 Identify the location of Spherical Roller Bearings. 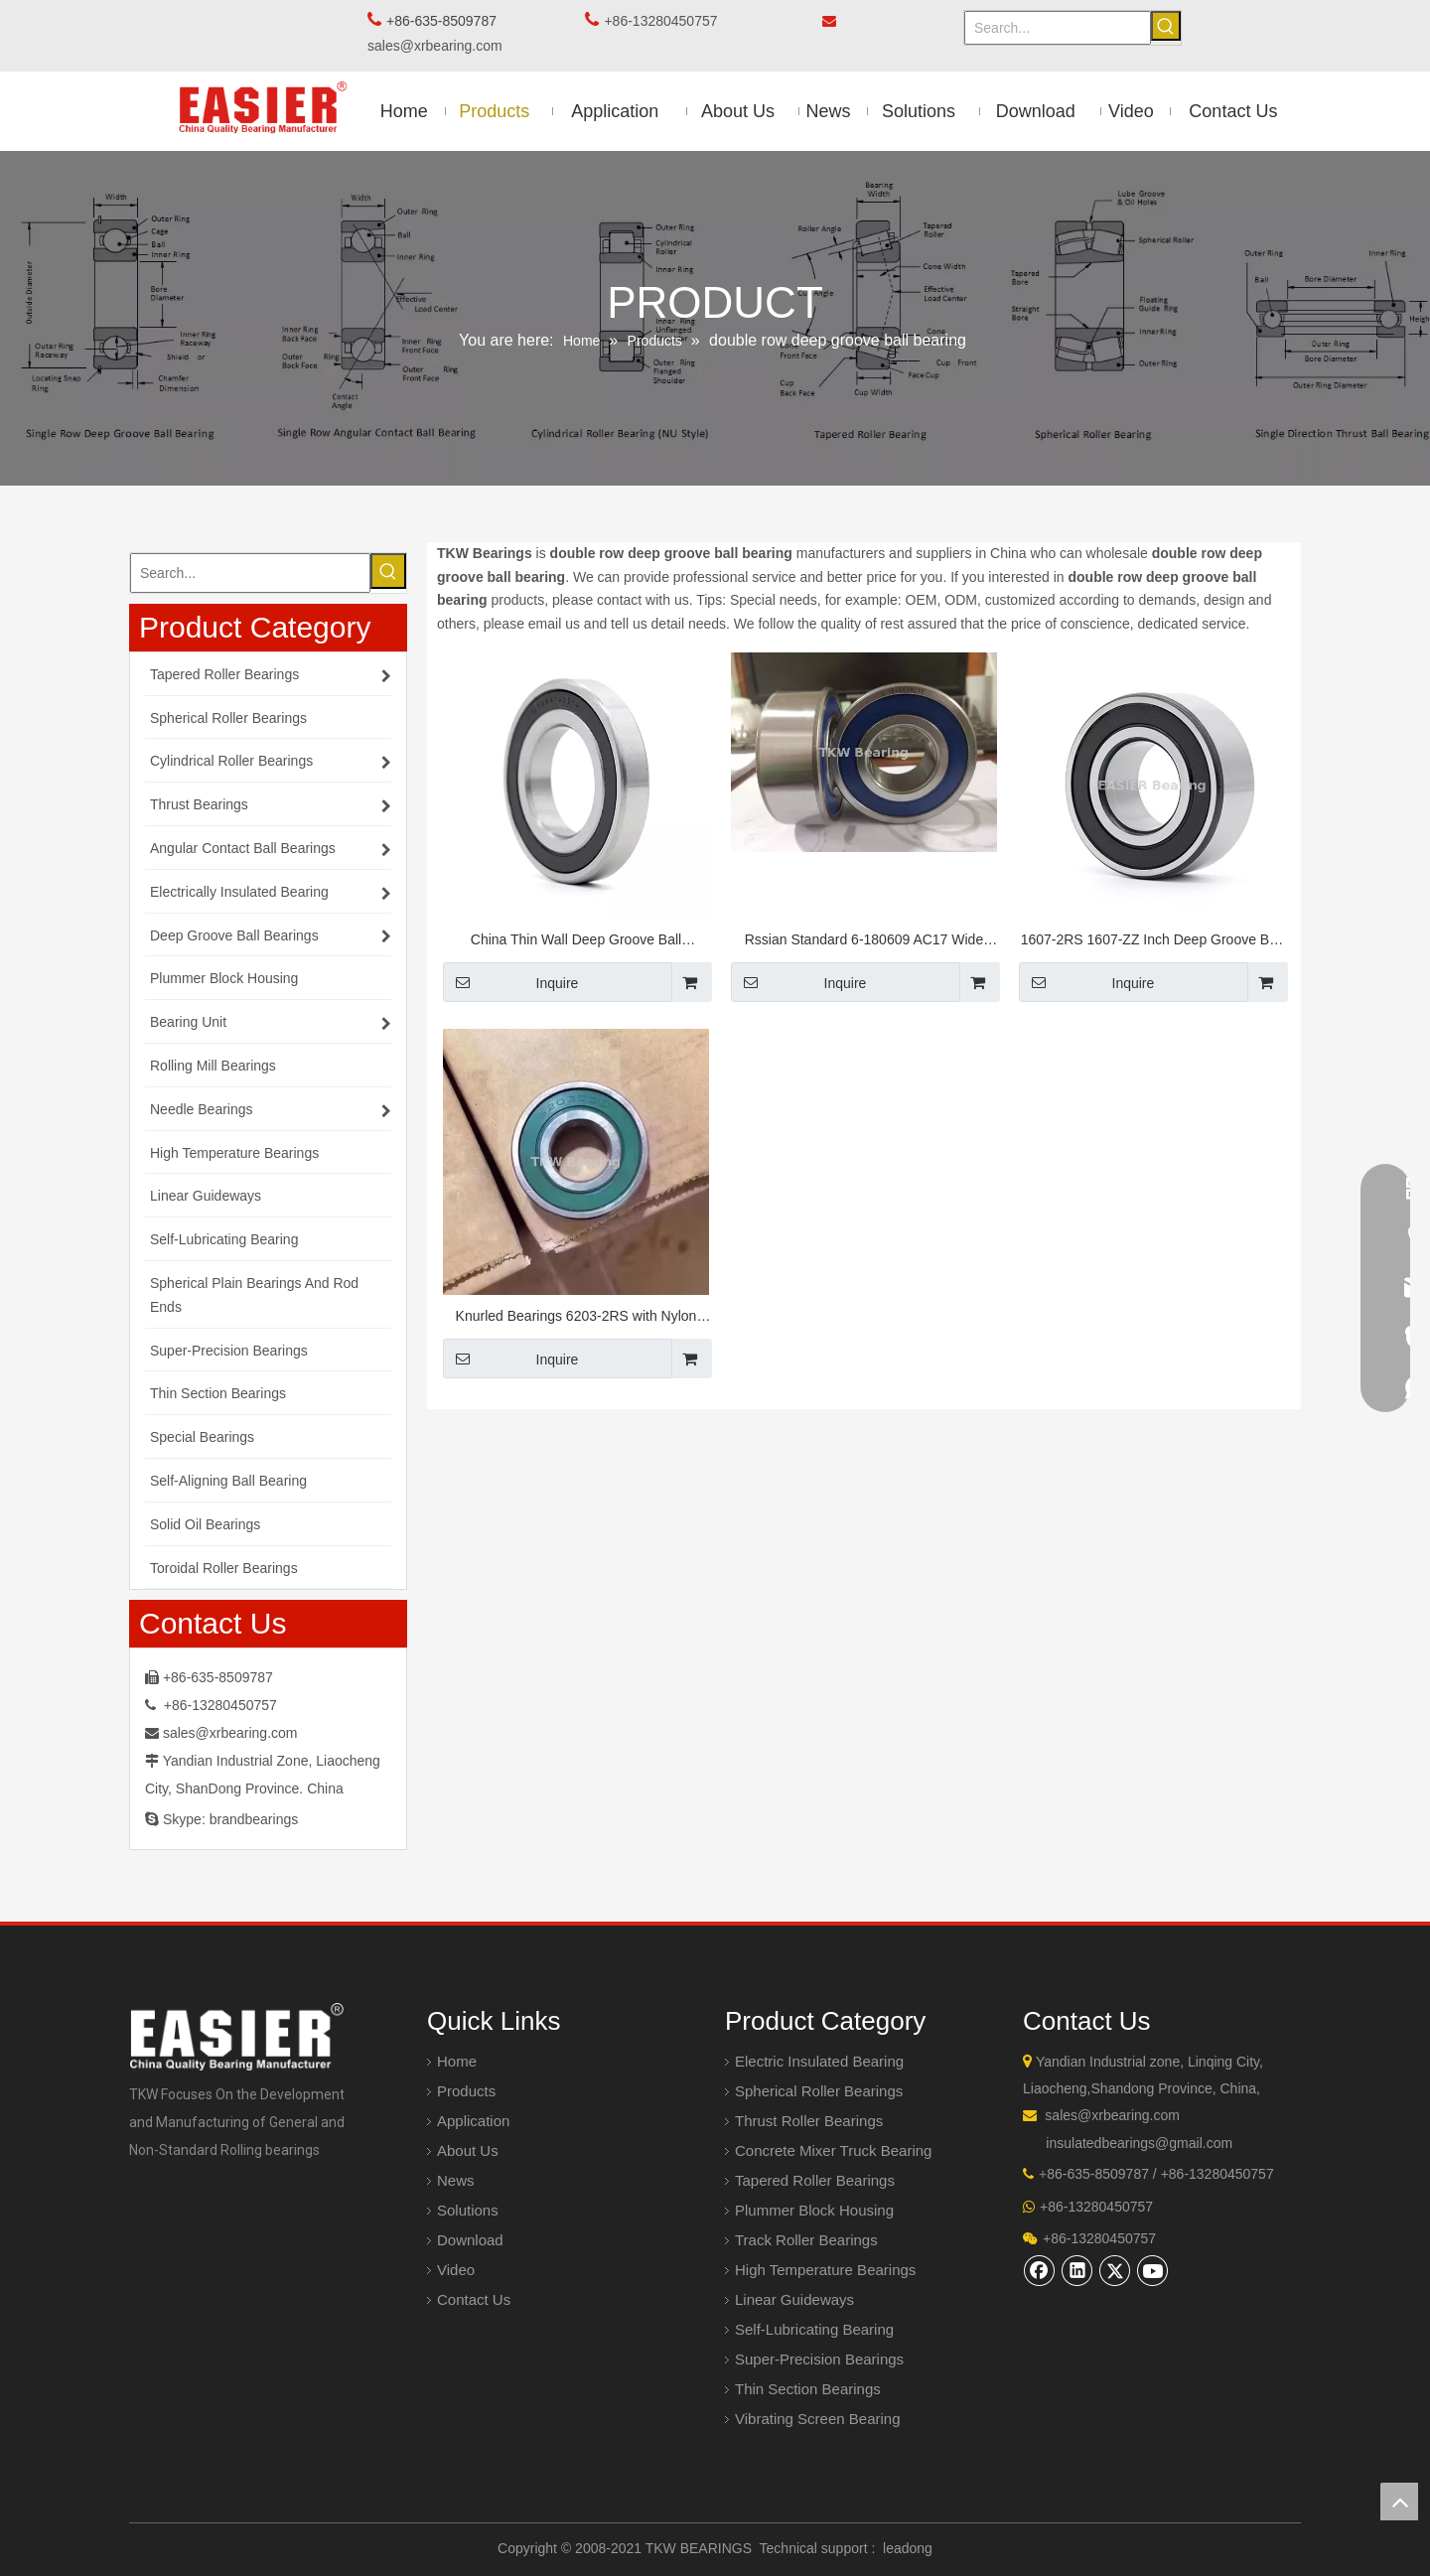
(819, 2090).